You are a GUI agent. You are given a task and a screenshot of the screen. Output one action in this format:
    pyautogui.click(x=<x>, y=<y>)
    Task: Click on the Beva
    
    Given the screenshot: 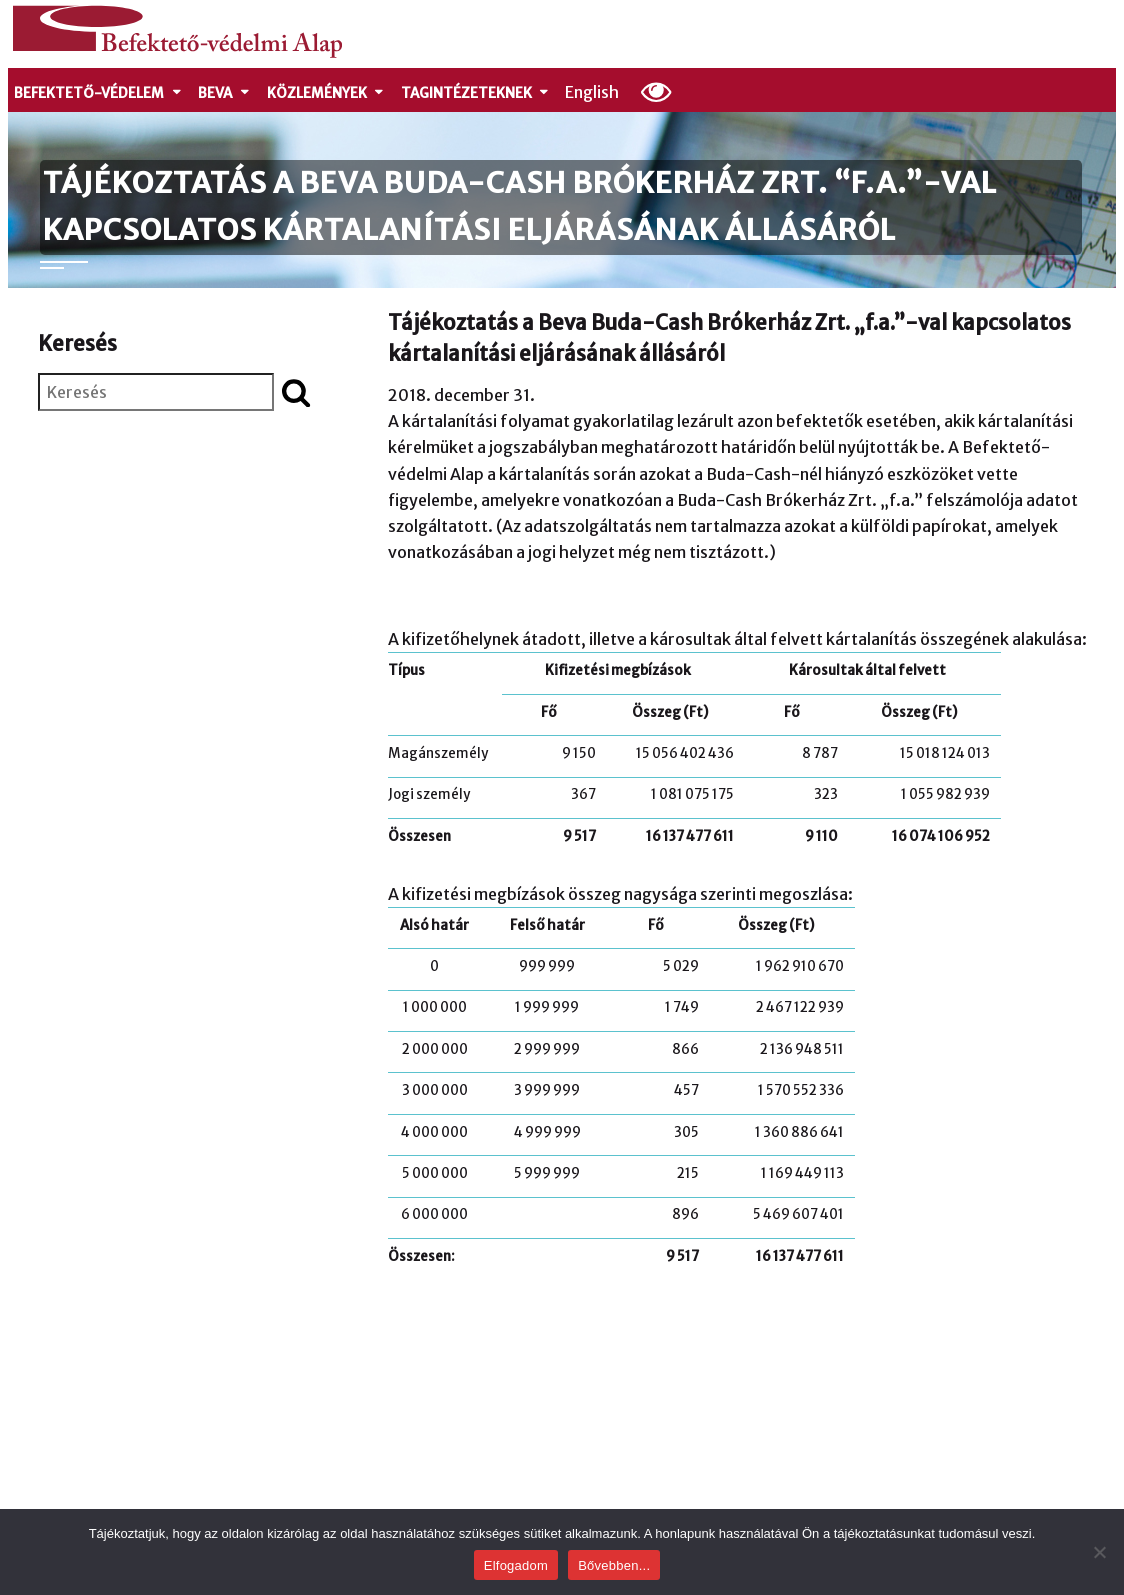 What is the action you would take?
    pyautogui.click(x=224, y=93)
    